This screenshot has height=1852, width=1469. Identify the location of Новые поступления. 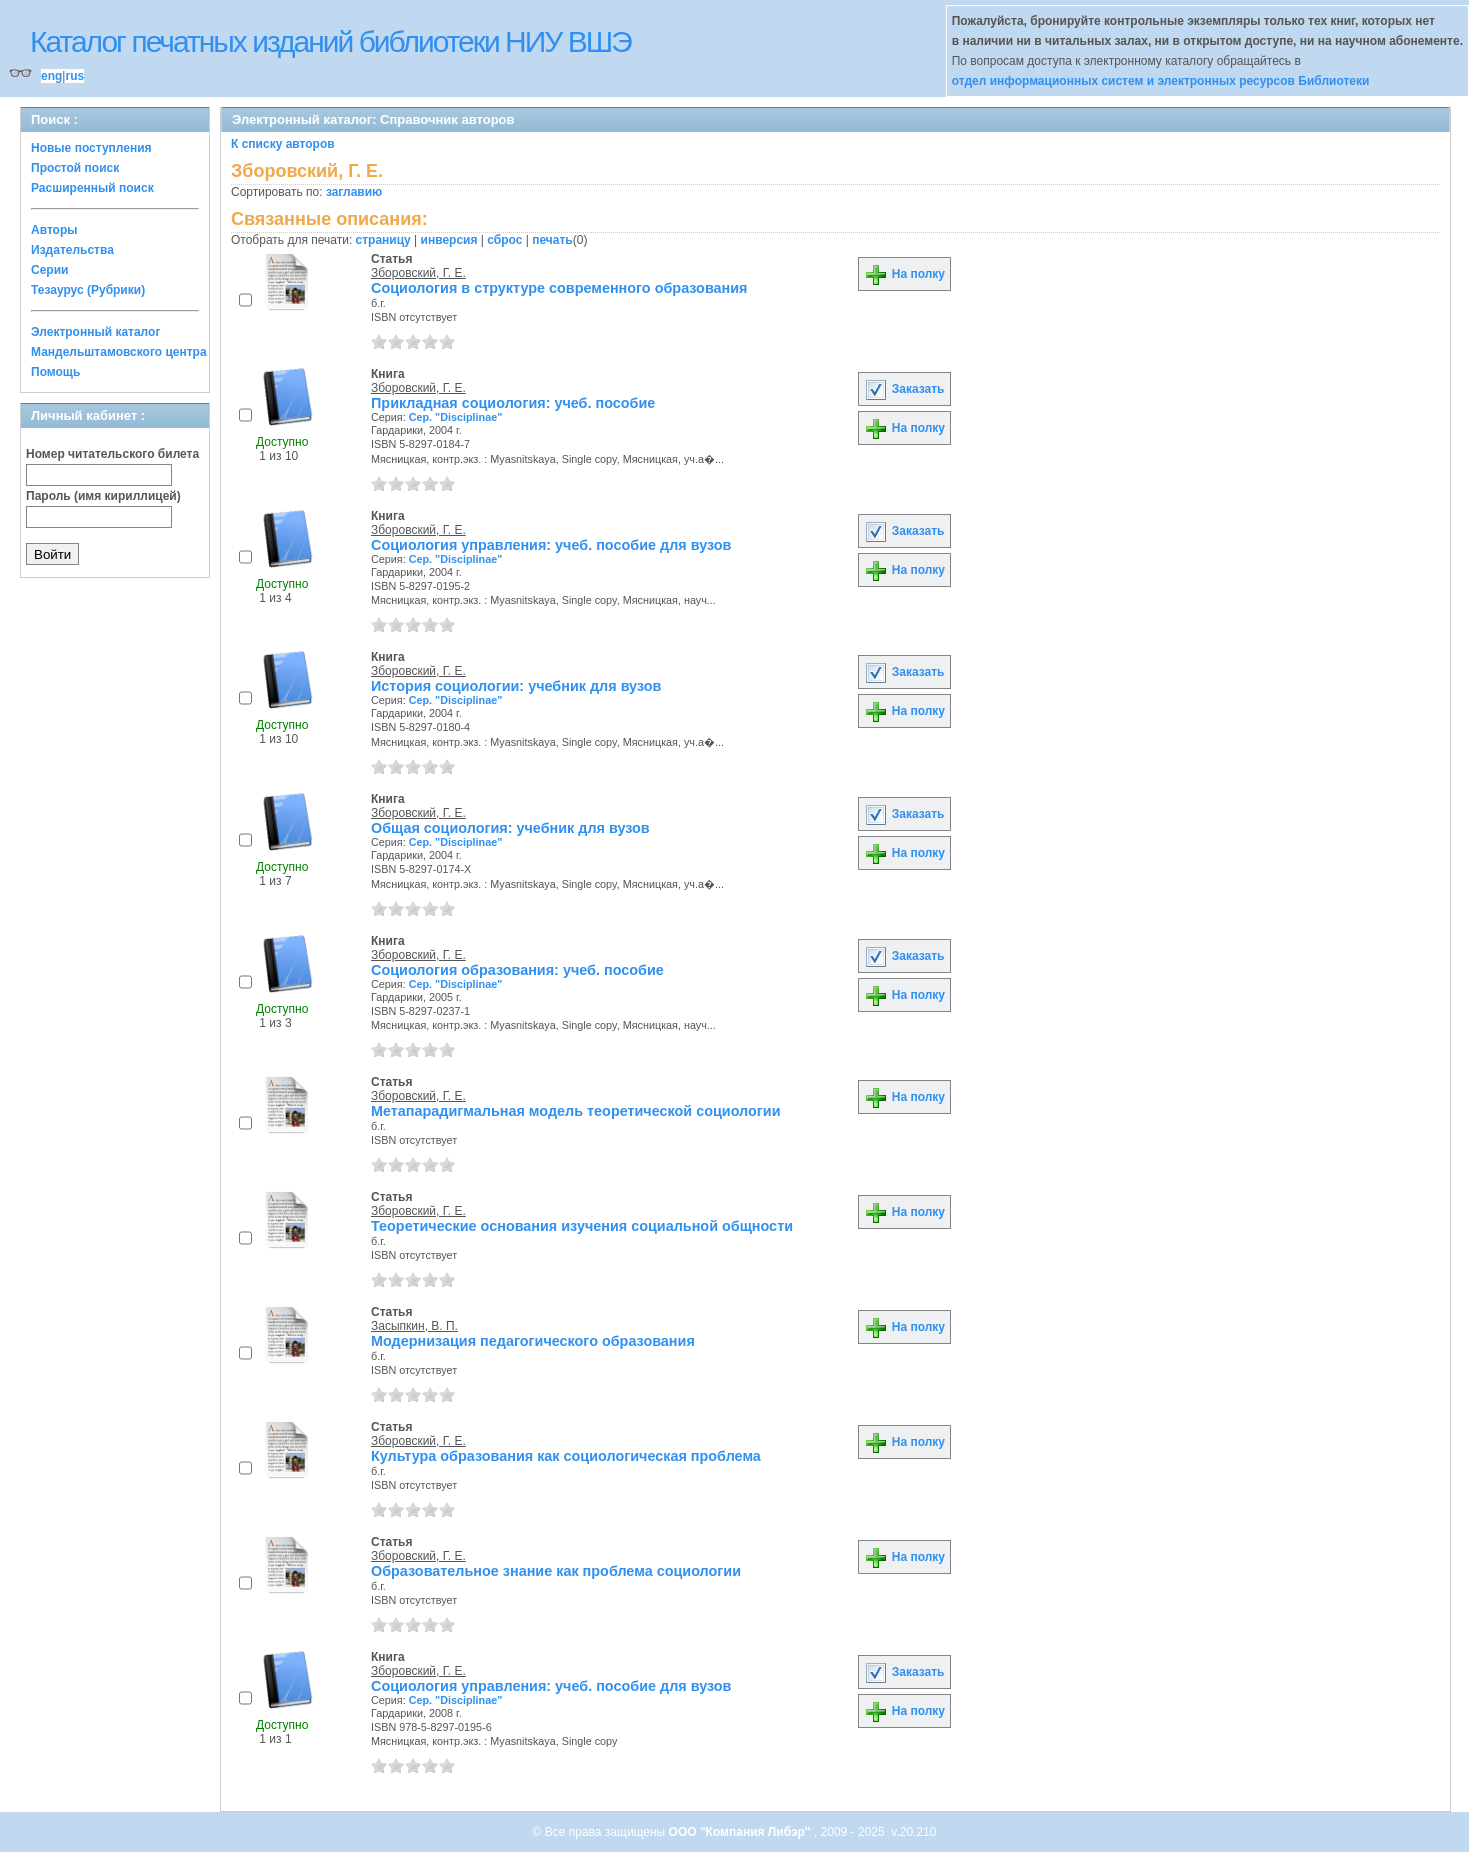
(91, 148).